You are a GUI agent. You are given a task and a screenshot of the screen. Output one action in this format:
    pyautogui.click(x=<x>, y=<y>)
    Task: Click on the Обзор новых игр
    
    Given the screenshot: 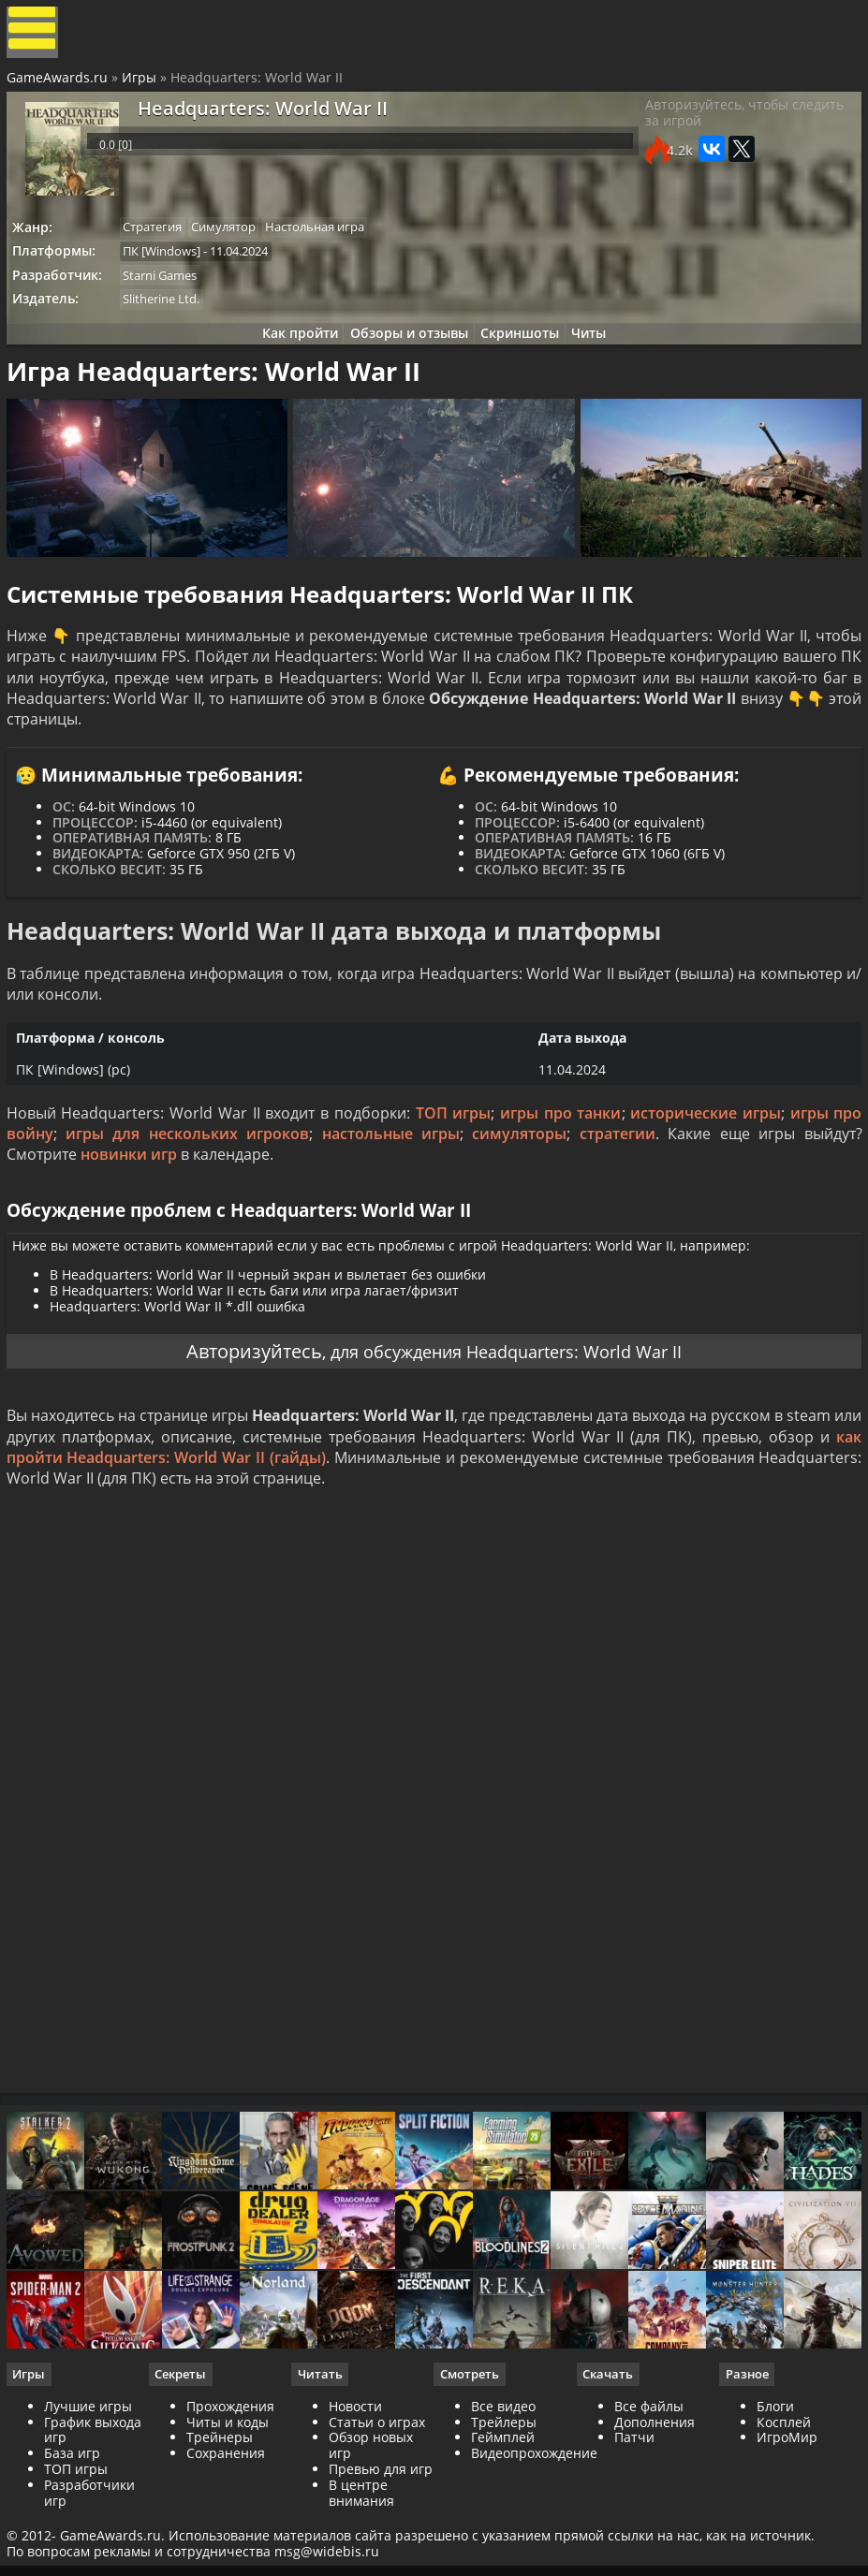 What is the action you would take?
    pyautogui.click(x=372, y=2540)
    